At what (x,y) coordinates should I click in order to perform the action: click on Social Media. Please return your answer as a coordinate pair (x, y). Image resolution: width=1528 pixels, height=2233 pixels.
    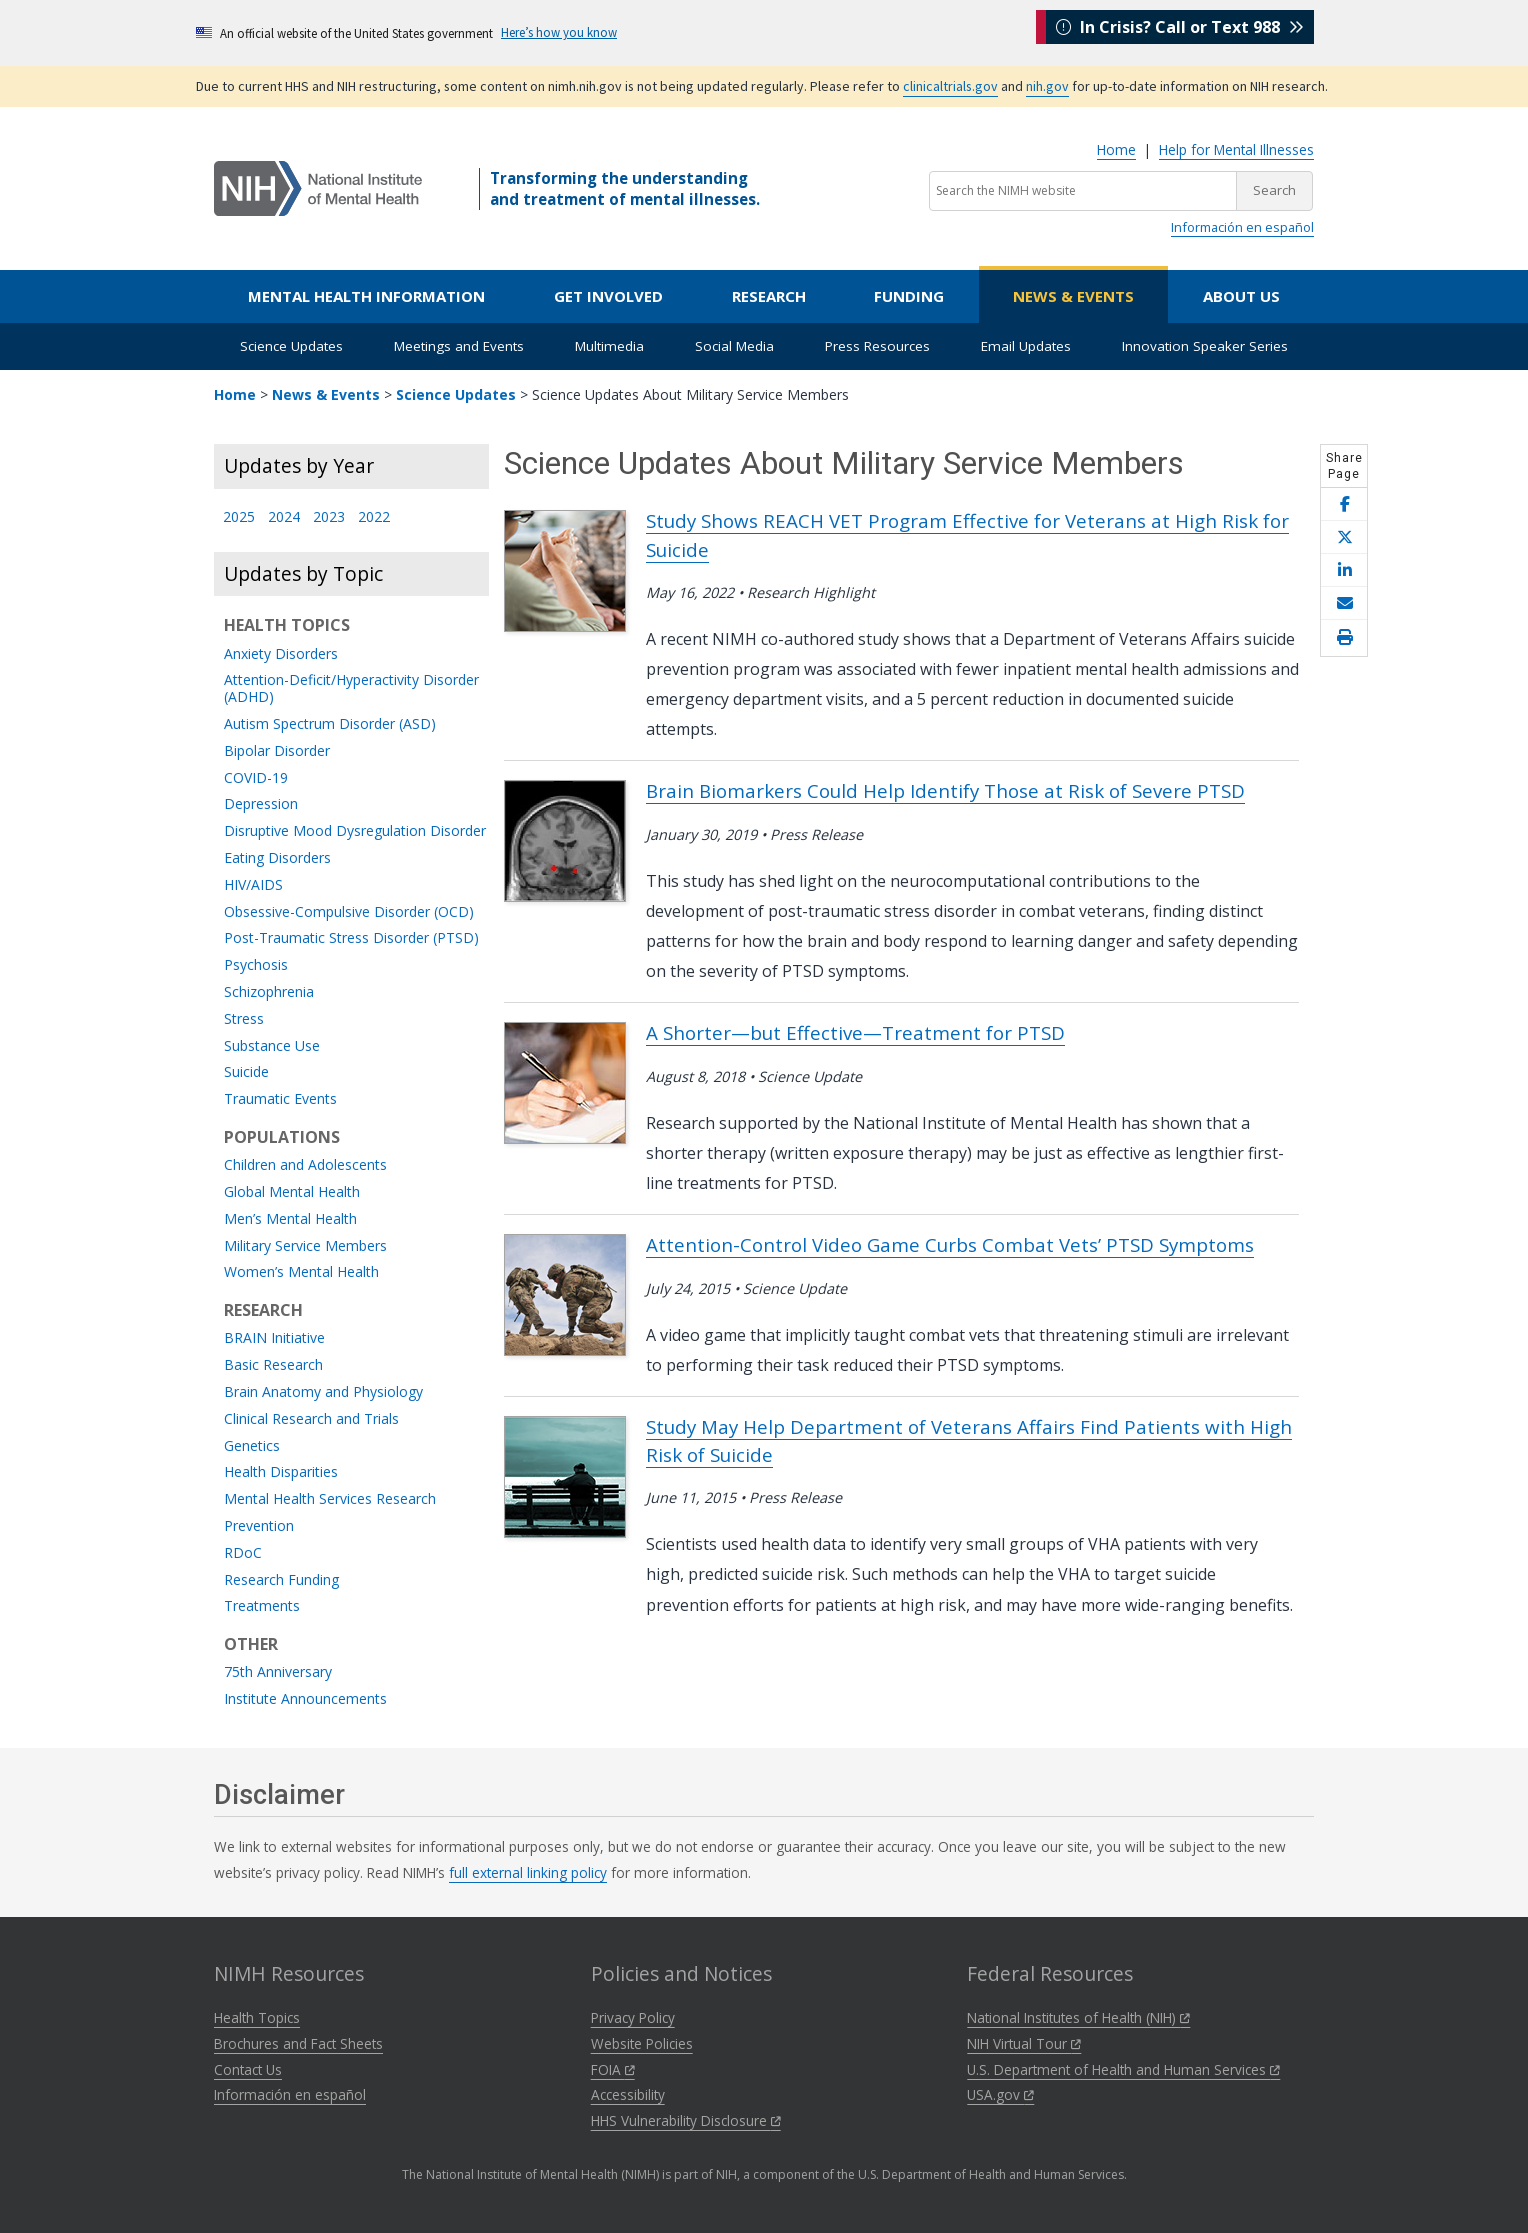
    Looking at the image, I should click on (734, 346).